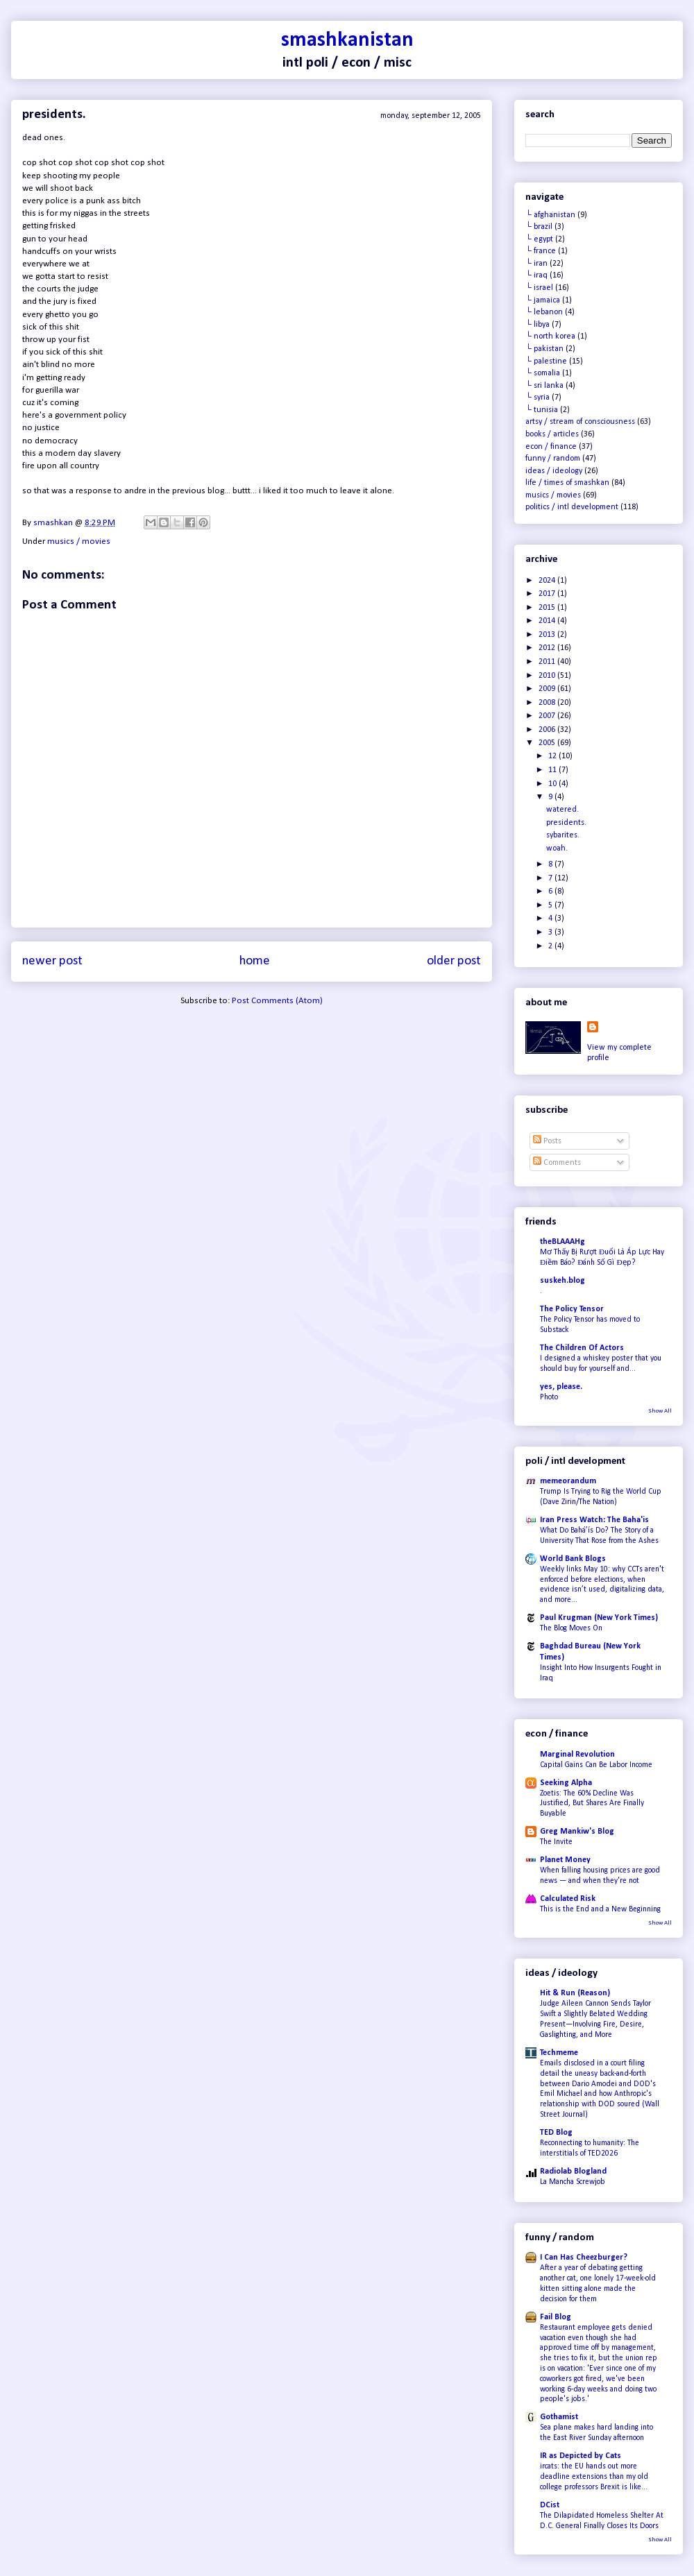  I want to click on Newer Post, so click(52, 961).